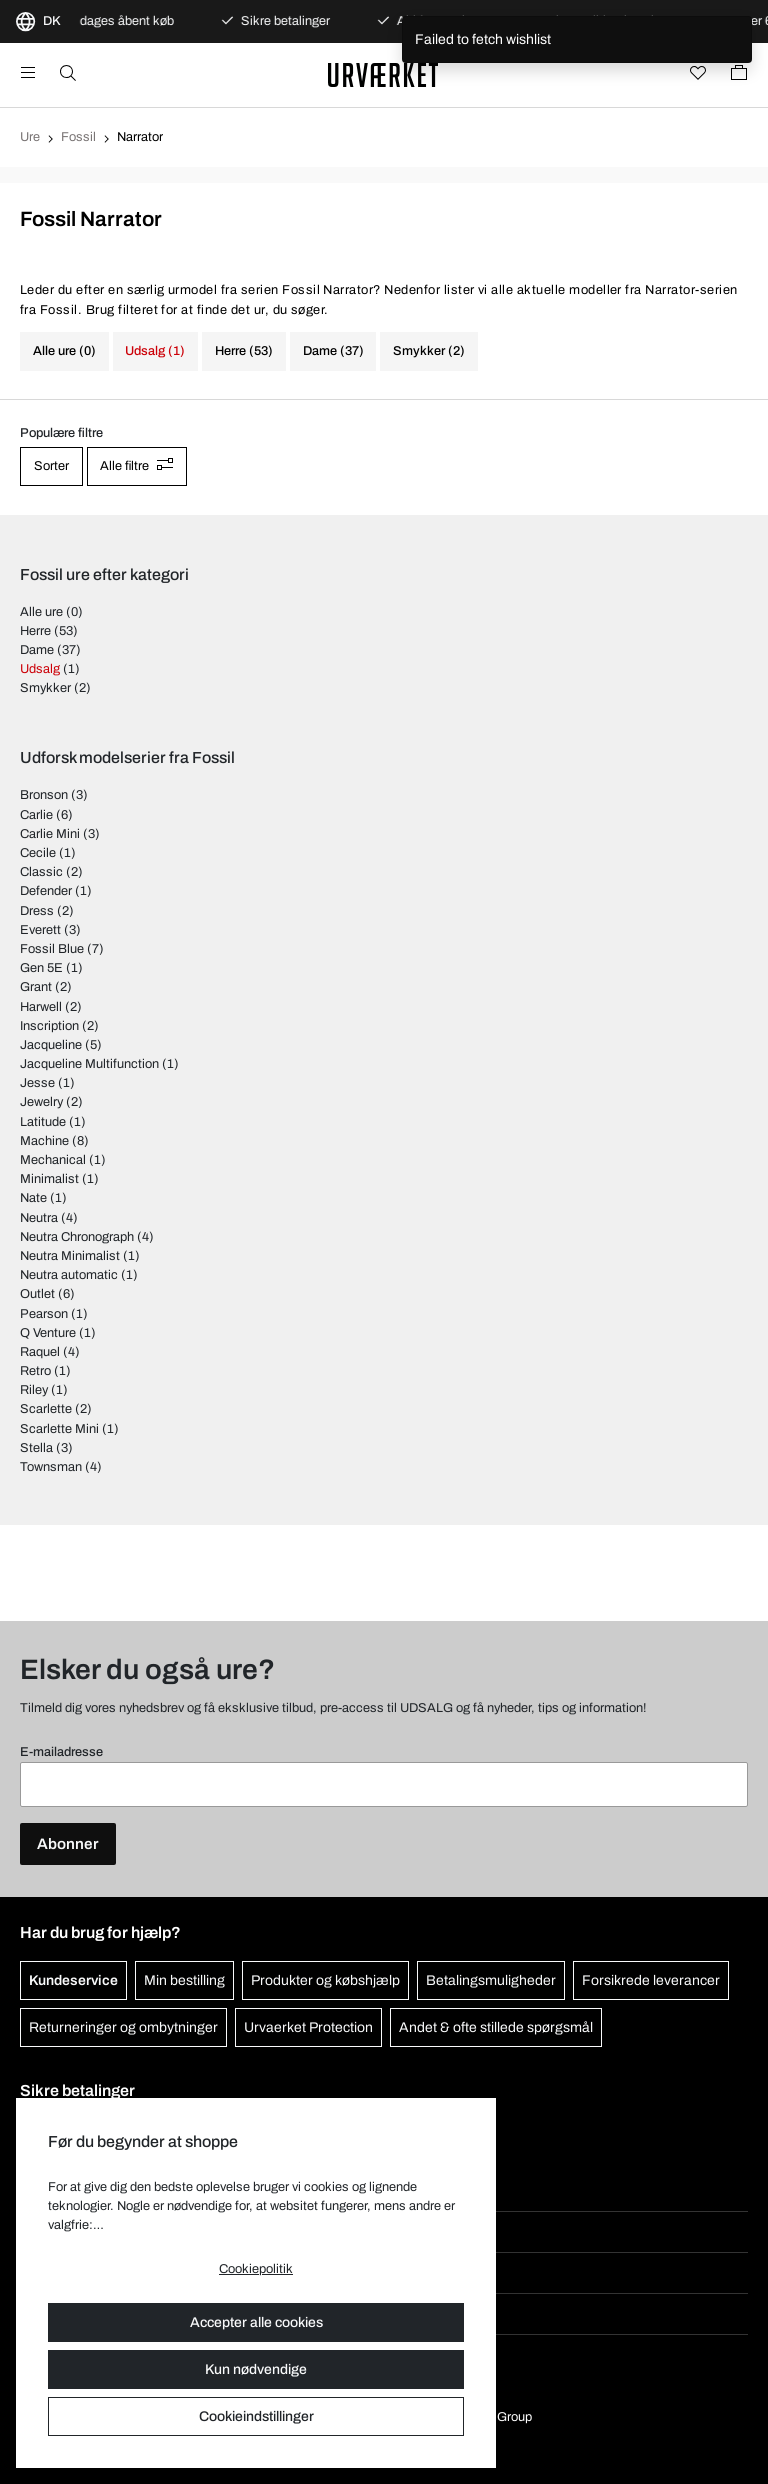  What do you see at coordinates (36, 815) in the screenshot?
I see `Carlie` at bounding box center [36, 815].